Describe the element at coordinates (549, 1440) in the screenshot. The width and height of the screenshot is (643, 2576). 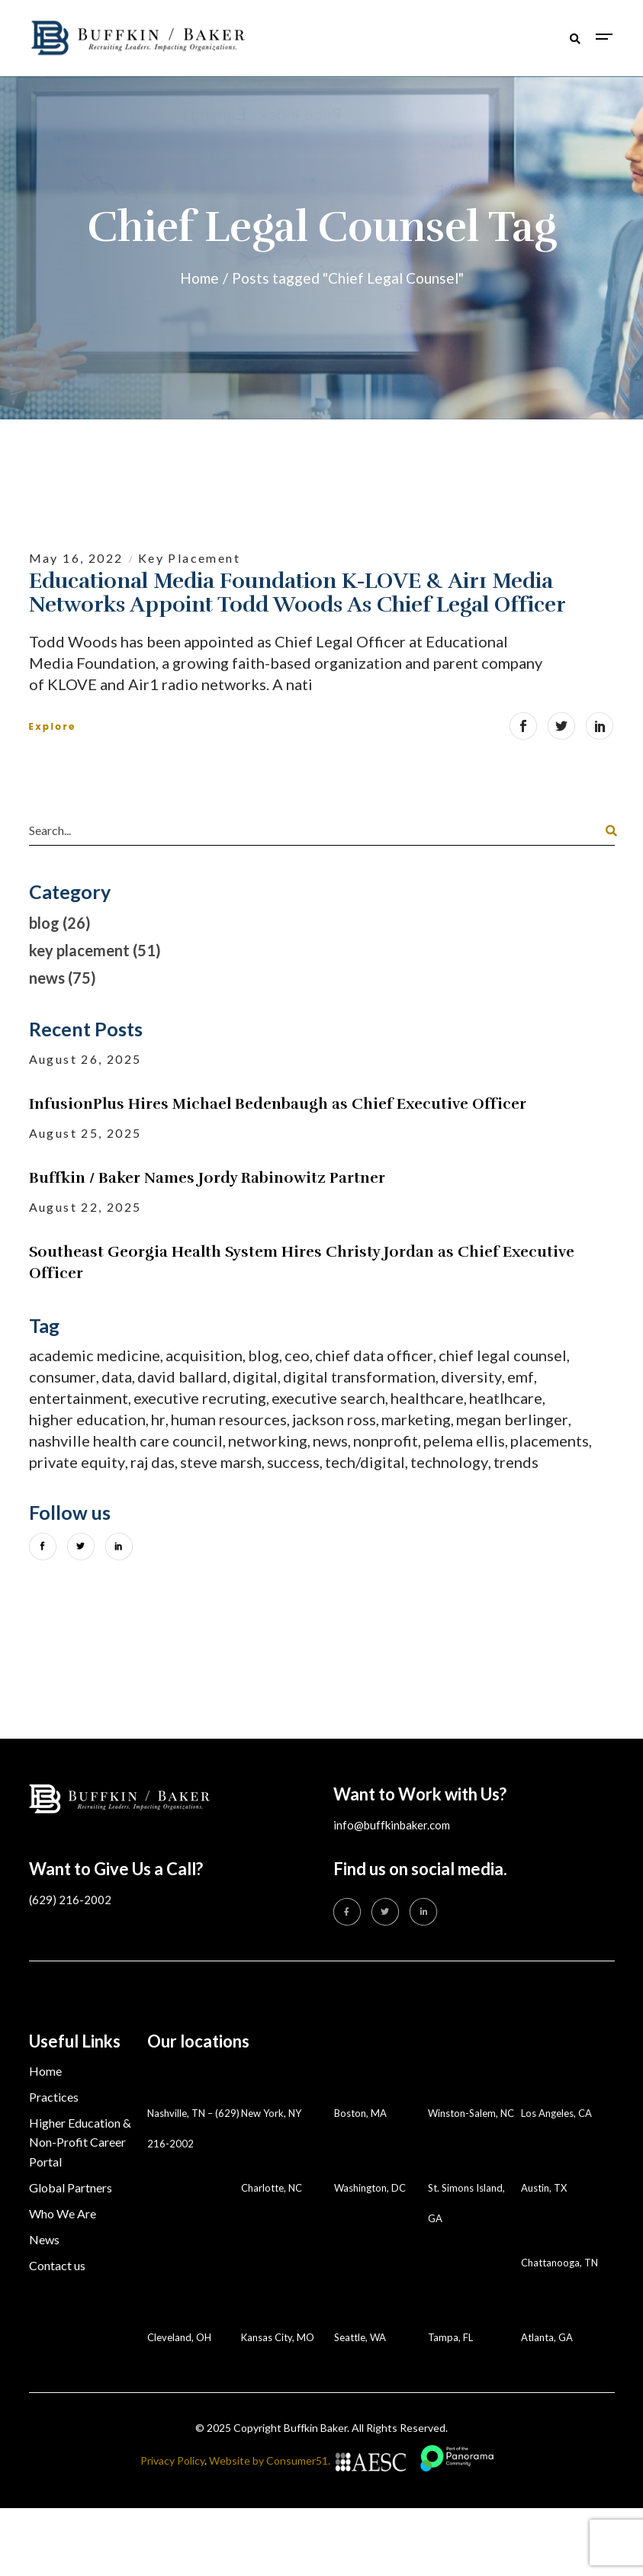
I see `placements [placements (51 items)]` at that location.